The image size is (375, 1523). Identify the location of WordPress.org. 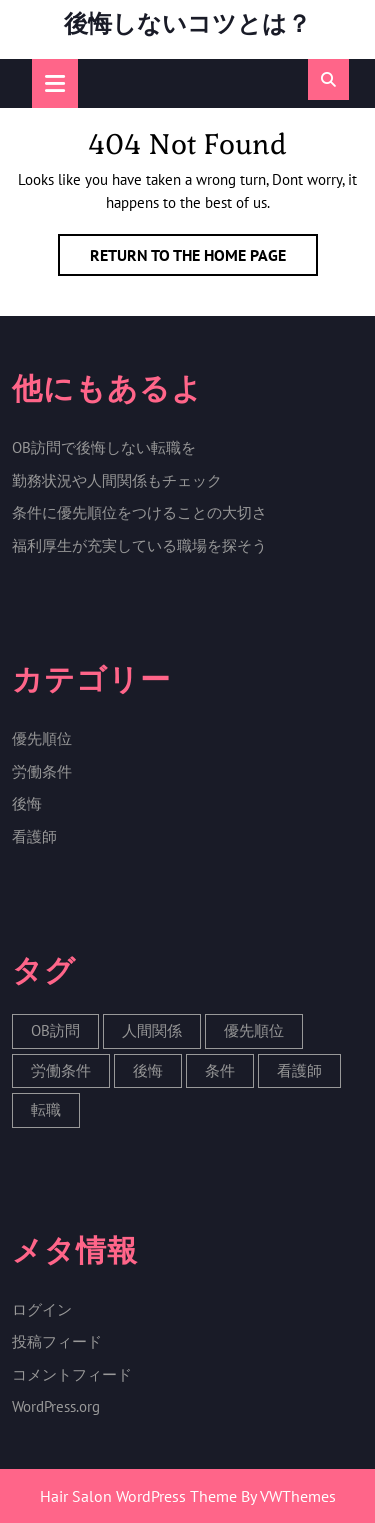
(56, 1406).